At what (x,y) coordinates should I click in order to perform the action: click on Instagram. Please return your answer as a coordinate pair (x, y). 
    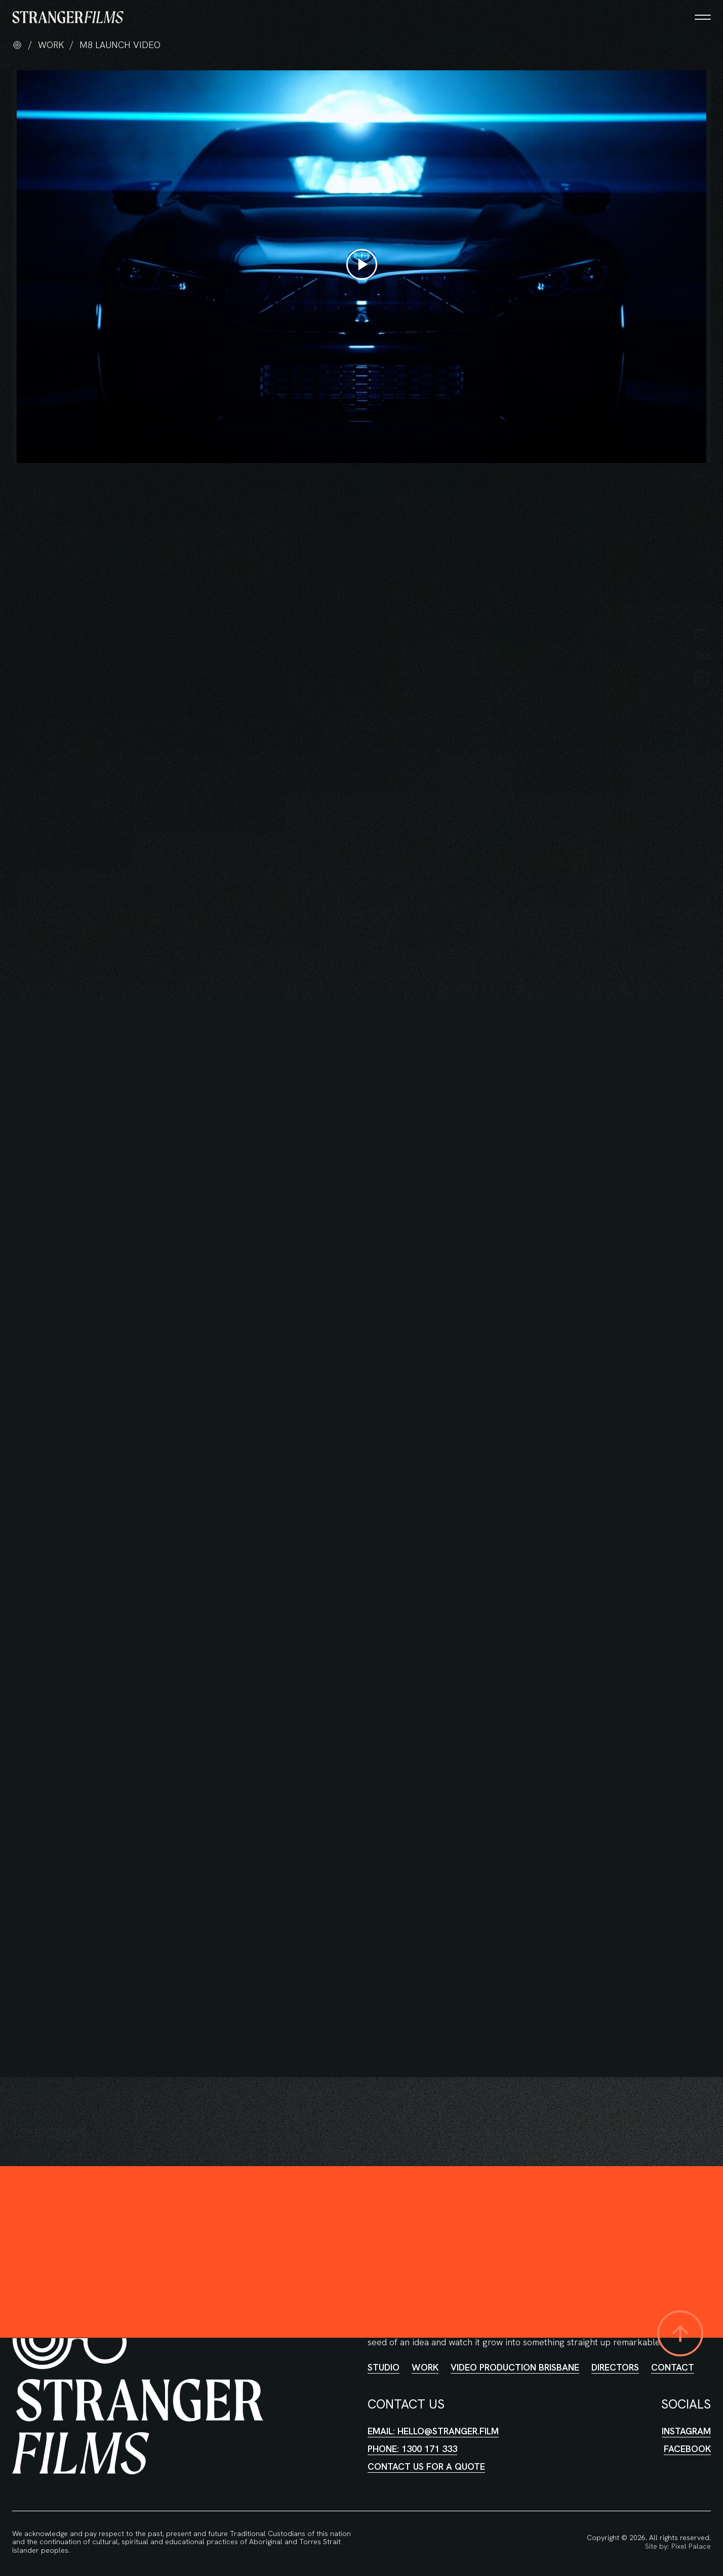
    Looking at the image, I should click on (686, 2431).